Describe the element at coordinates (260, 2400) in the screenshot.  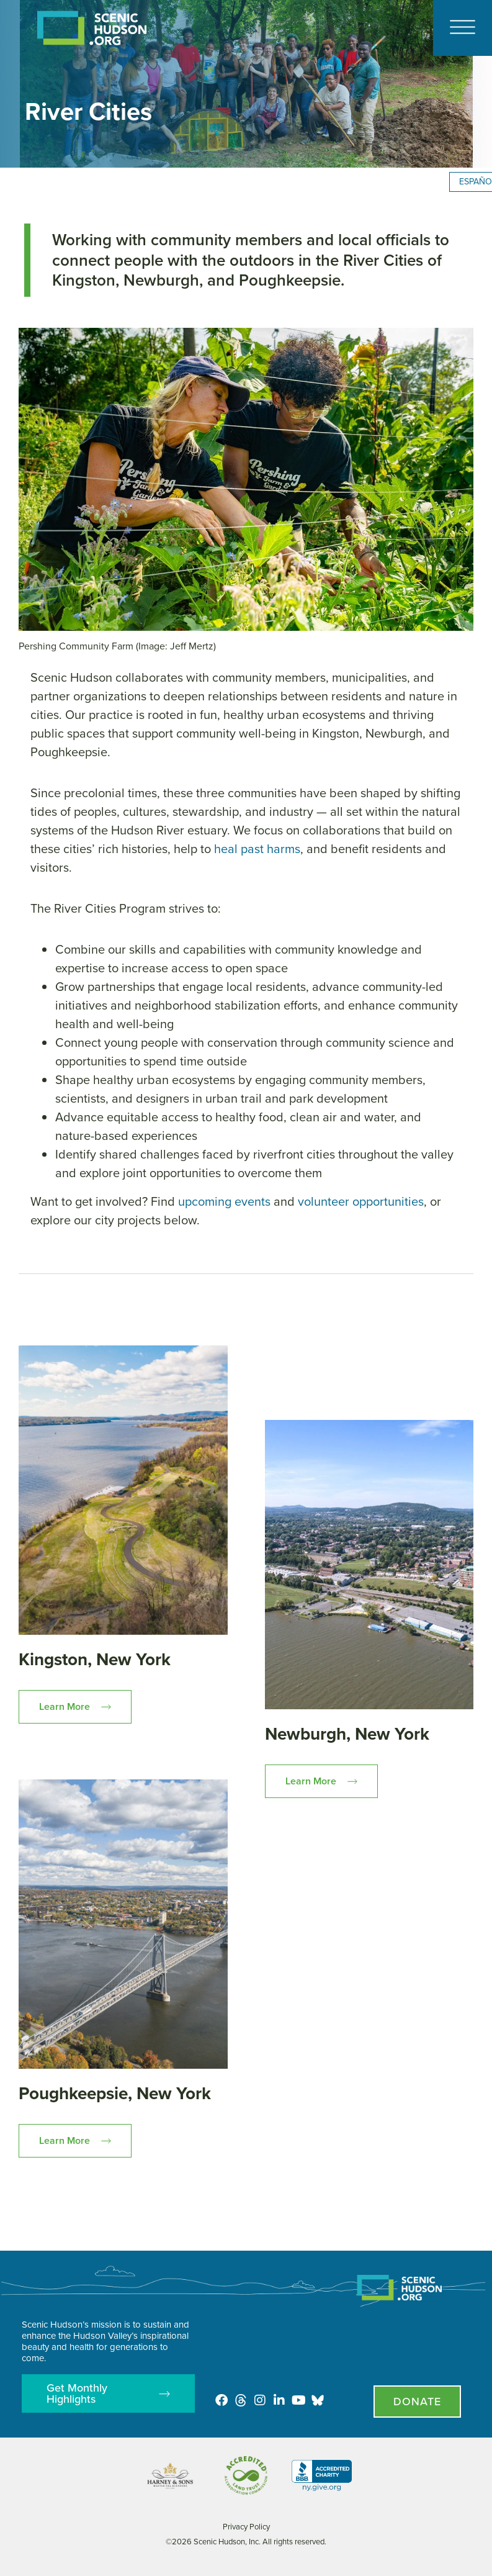
I see `[Instagram]` at that location.